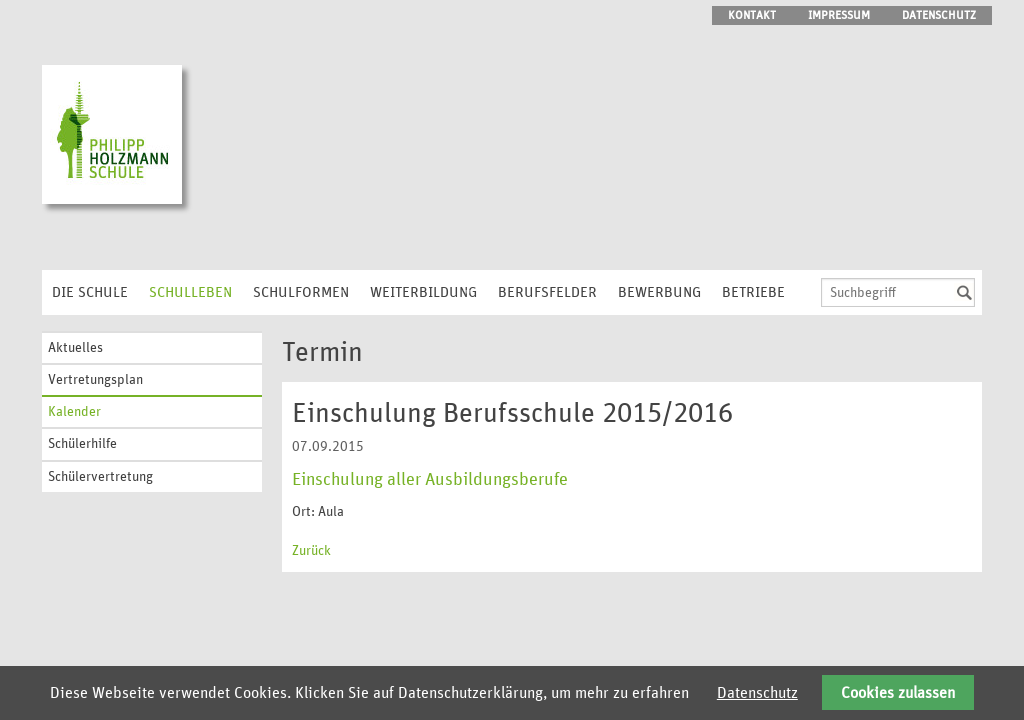 Image resolution: width=1024 pixels, height=720 pixels. What do you see at coordinates (659, 292) in the screenshot?
I see `Bewerbung [menuitem]` at bounding box center [659, 292].